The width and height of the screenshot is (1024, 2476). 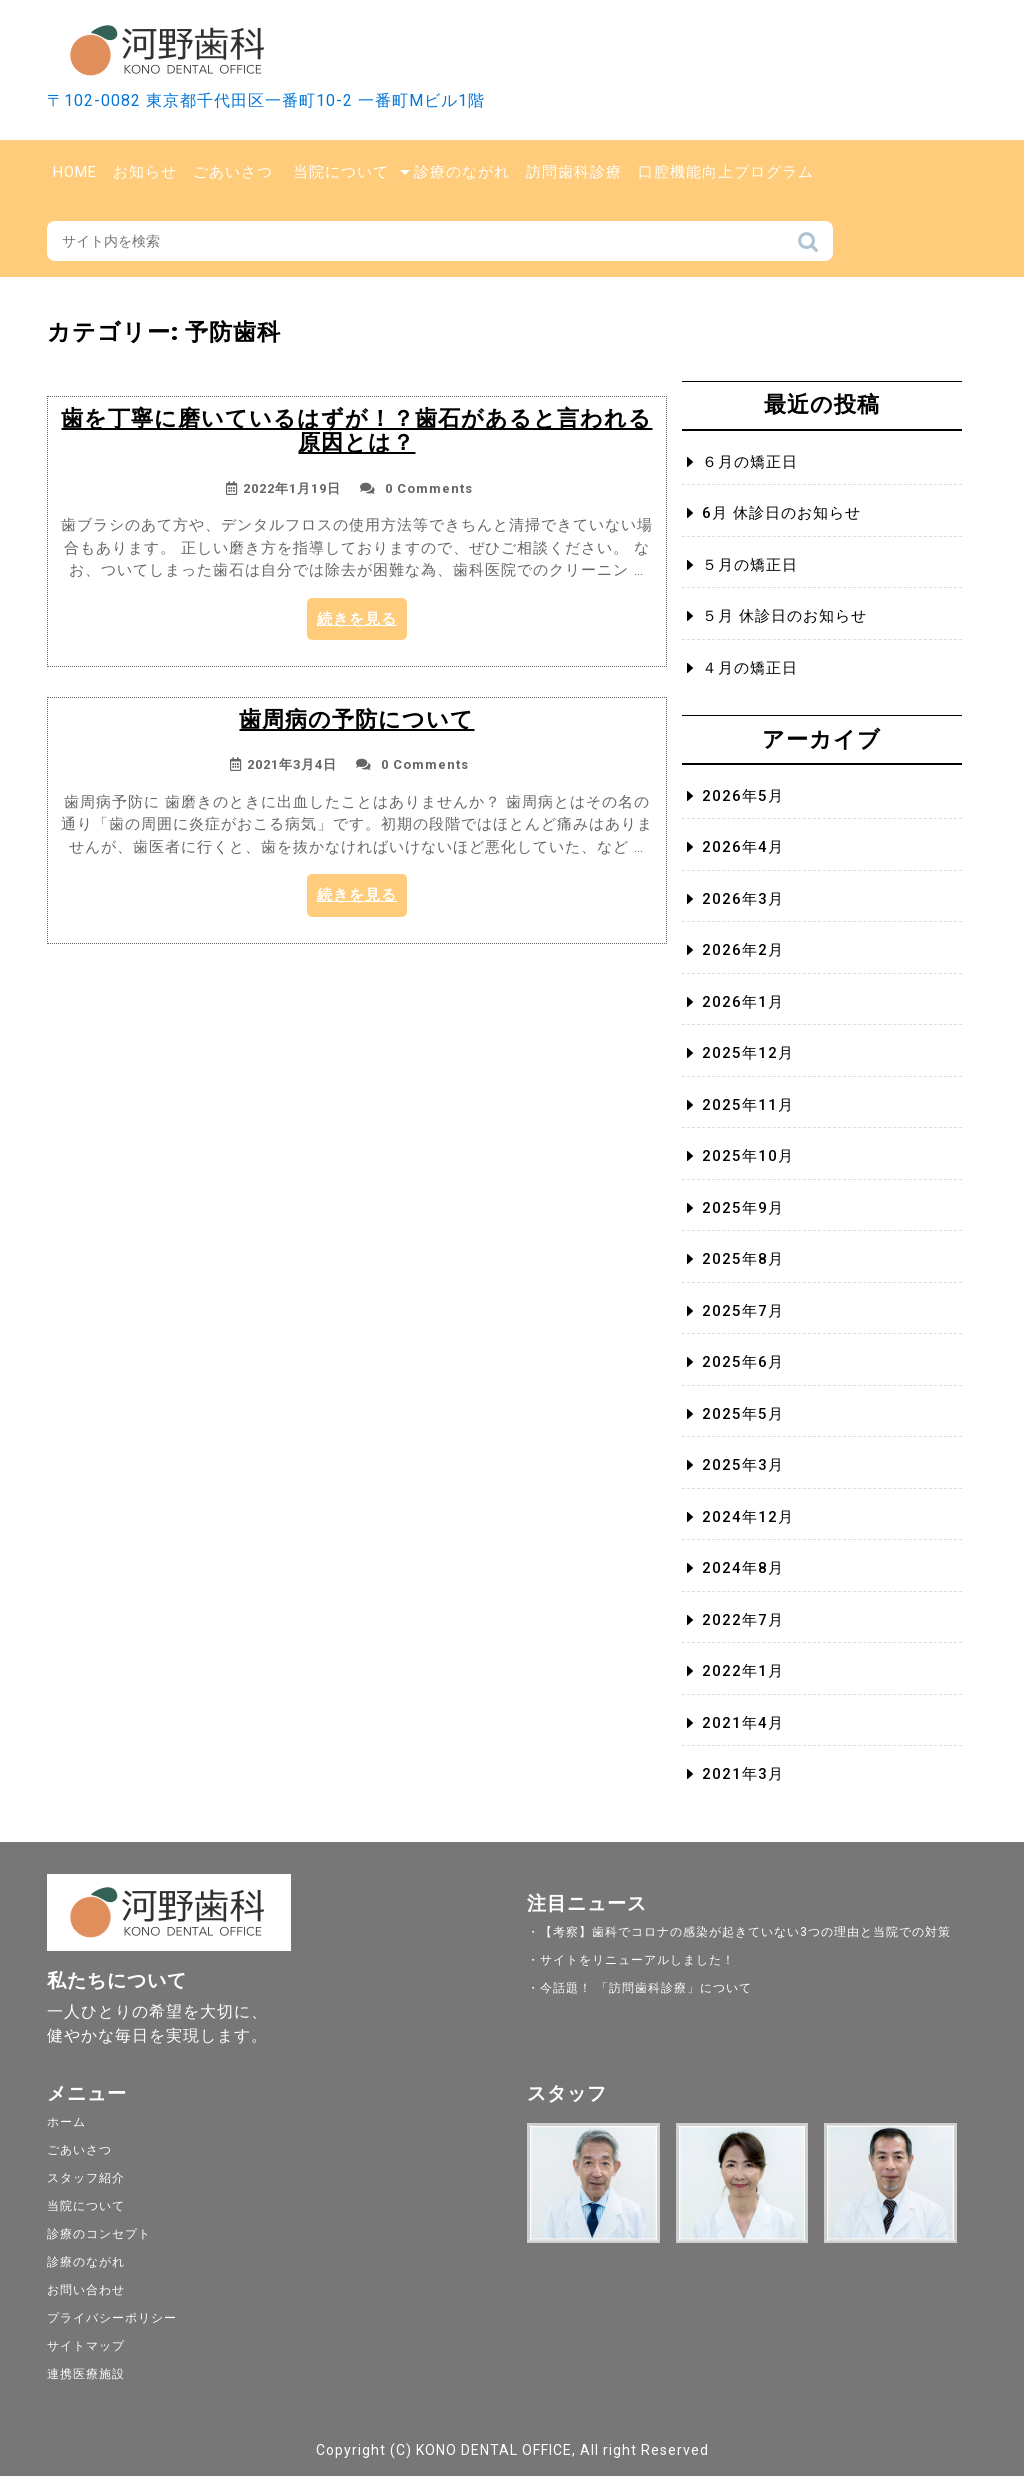 What do you see at coordinates (743, 1414) in the screenshot?
I see `2025年5月` at bounding box center [743, 1414].